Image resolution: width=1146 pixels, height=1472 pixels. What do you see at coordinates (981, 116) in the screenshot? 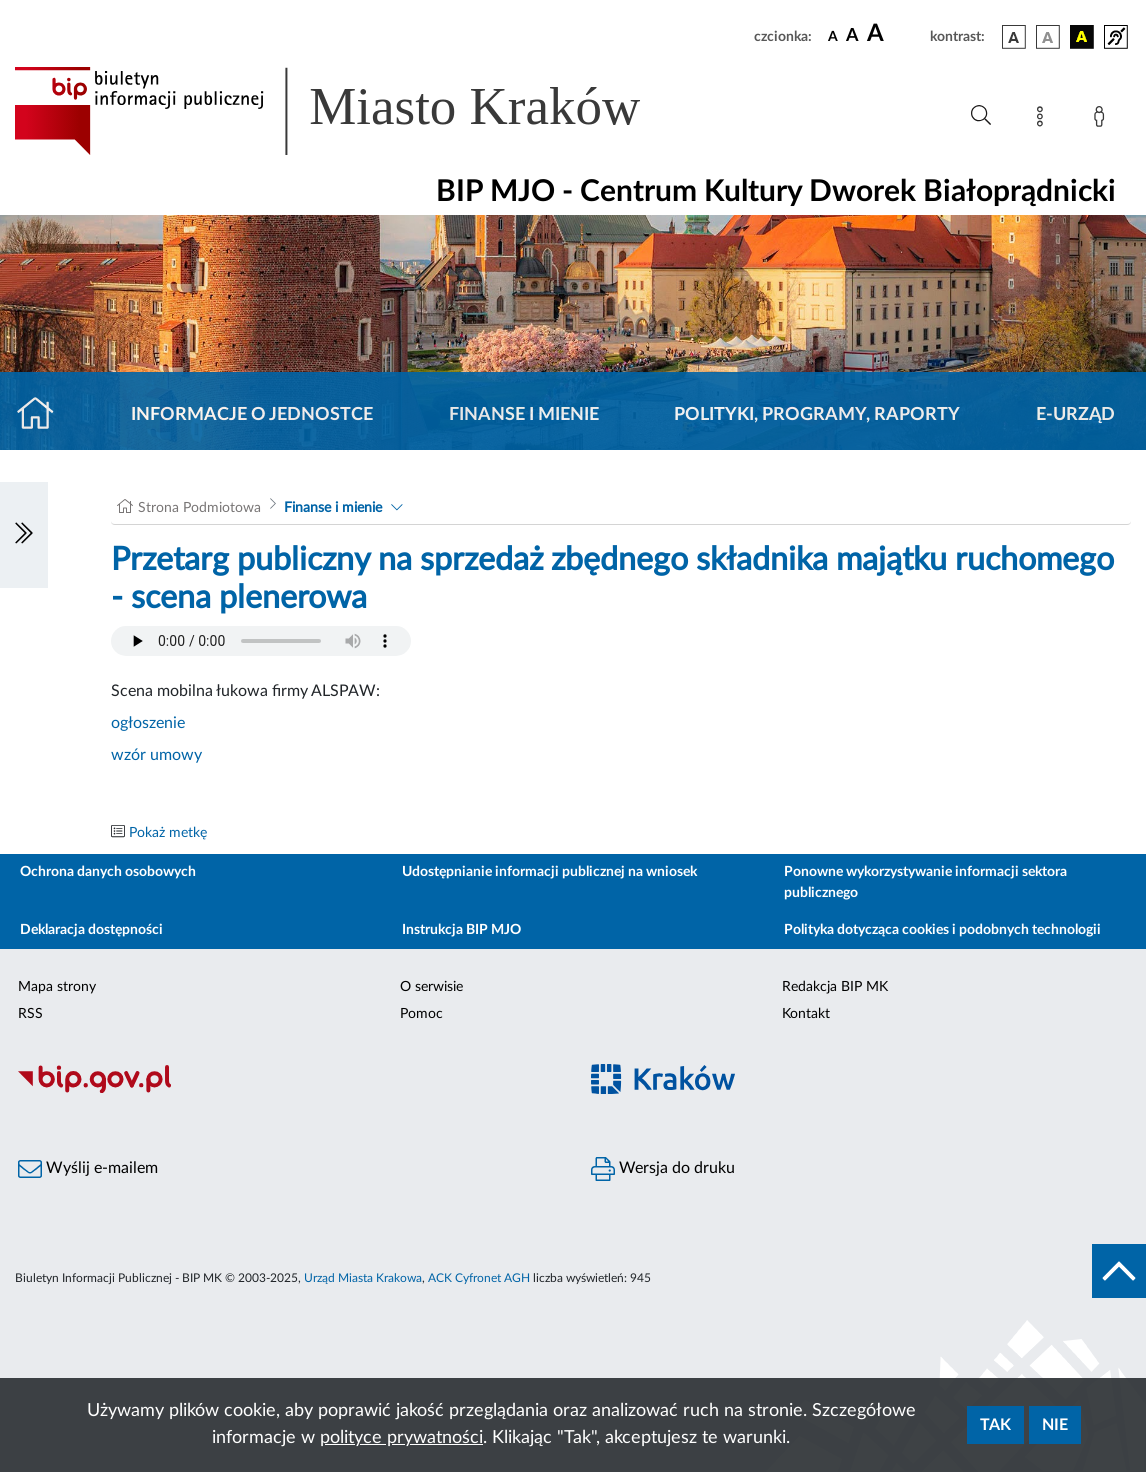
I see `[Wyszukiwanie zaawansowane]` at bounding box center [981, 116].